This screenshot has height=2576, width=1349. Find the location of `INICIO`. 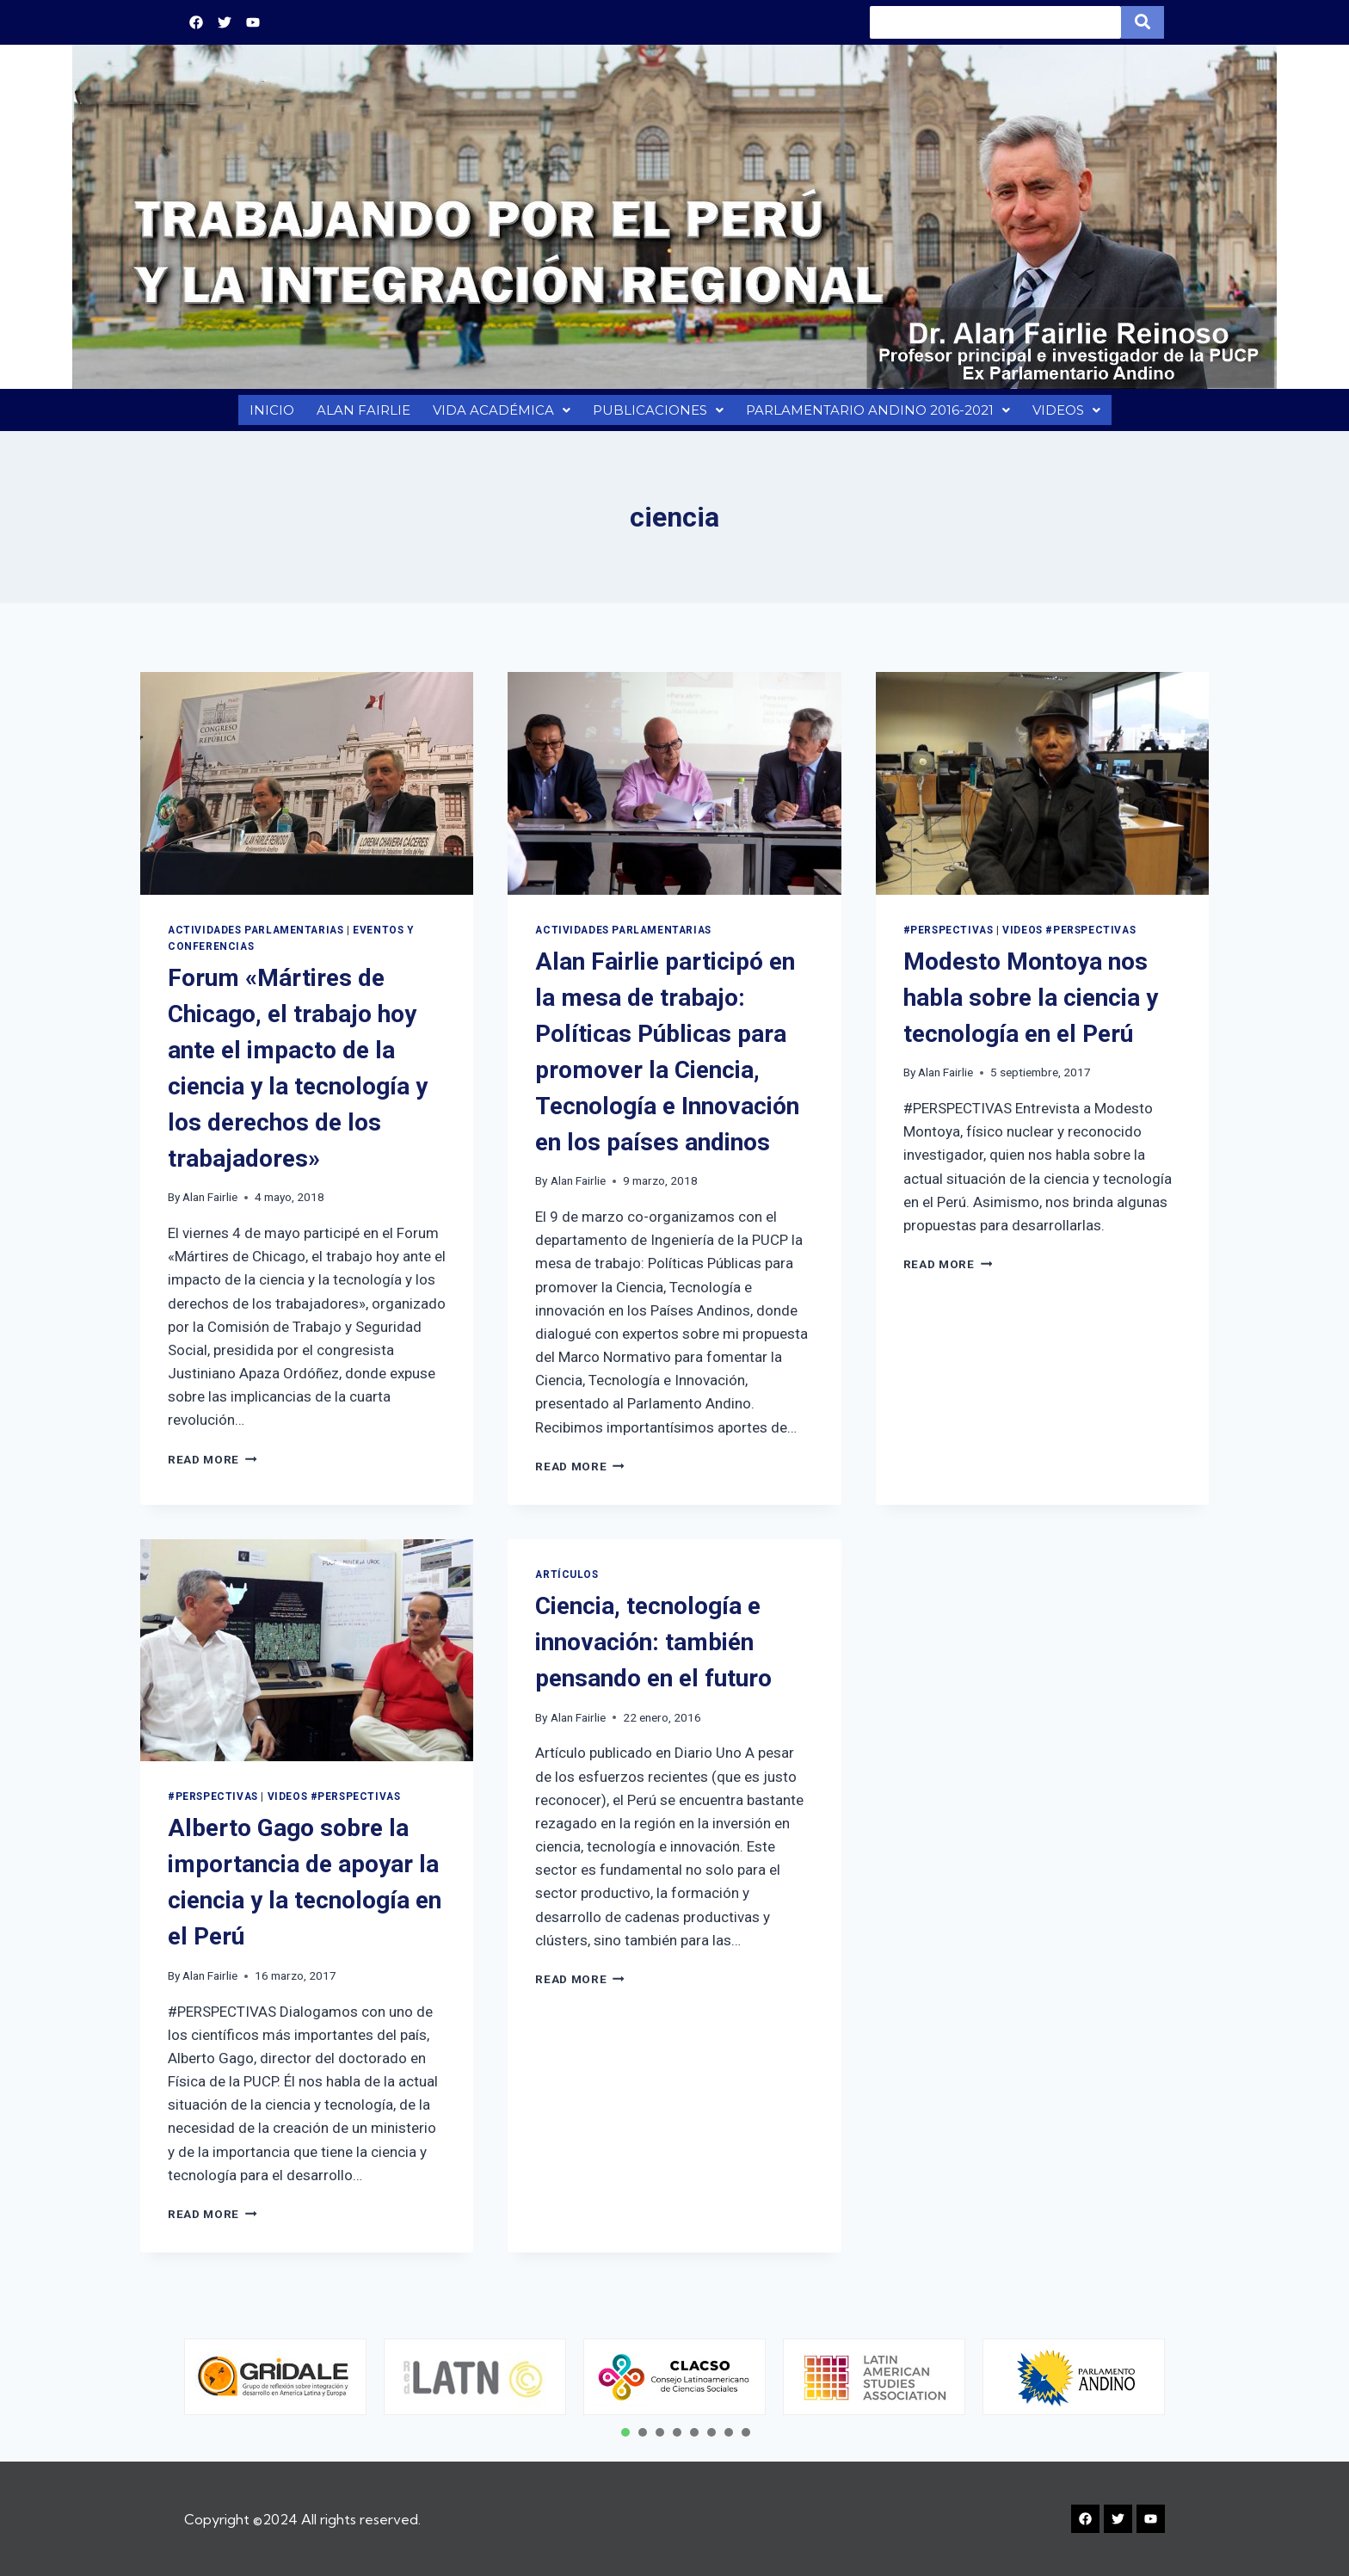

INICIO is located at coordinates (268, 414).